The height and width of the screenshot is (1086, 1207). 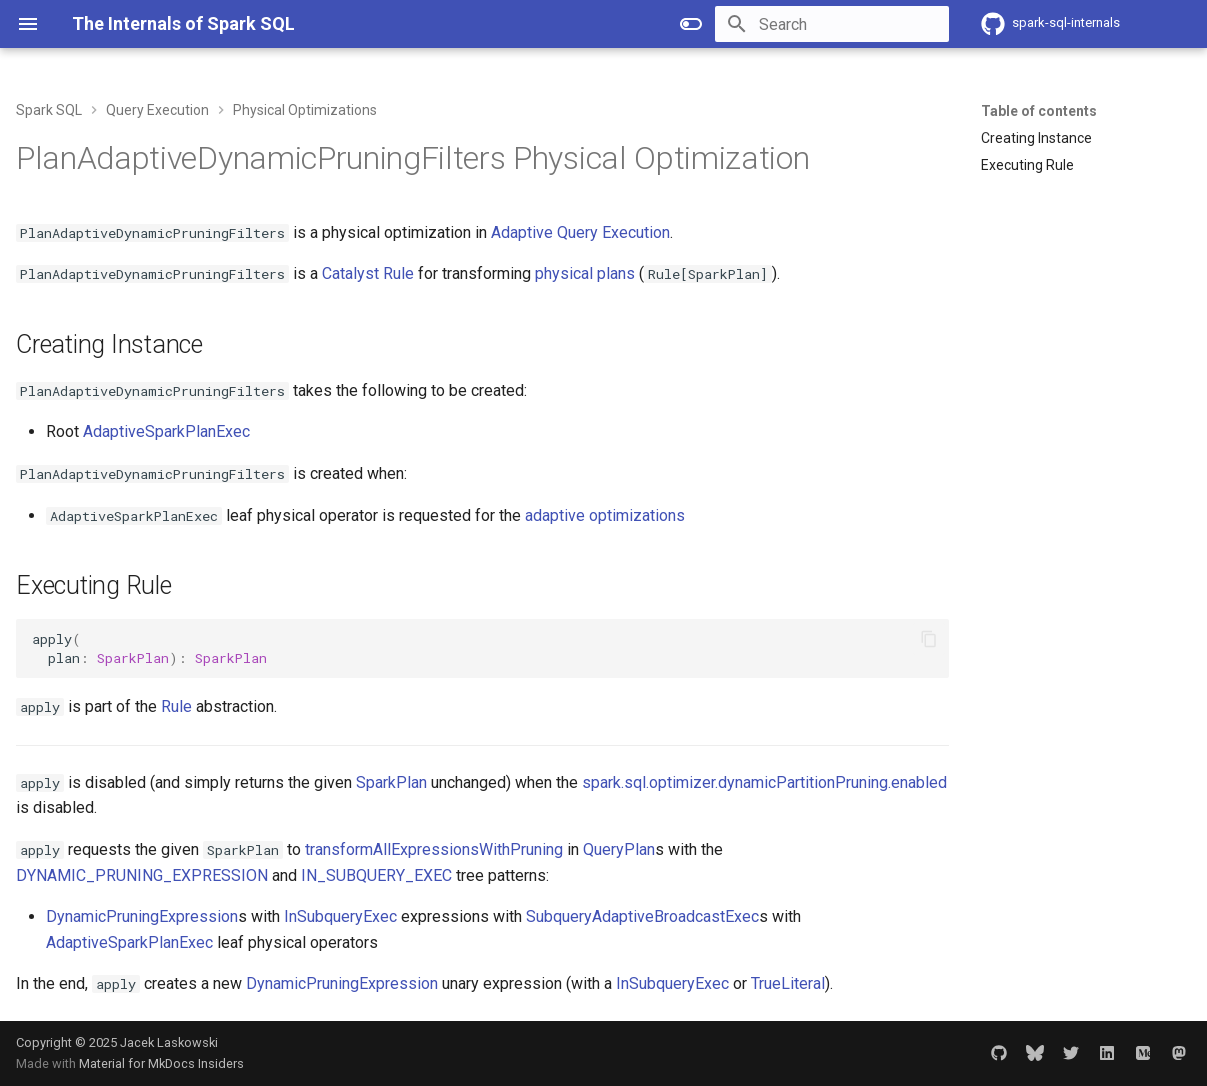 I want to click on Adaptive Query Execution, so click(x=580, y=232).